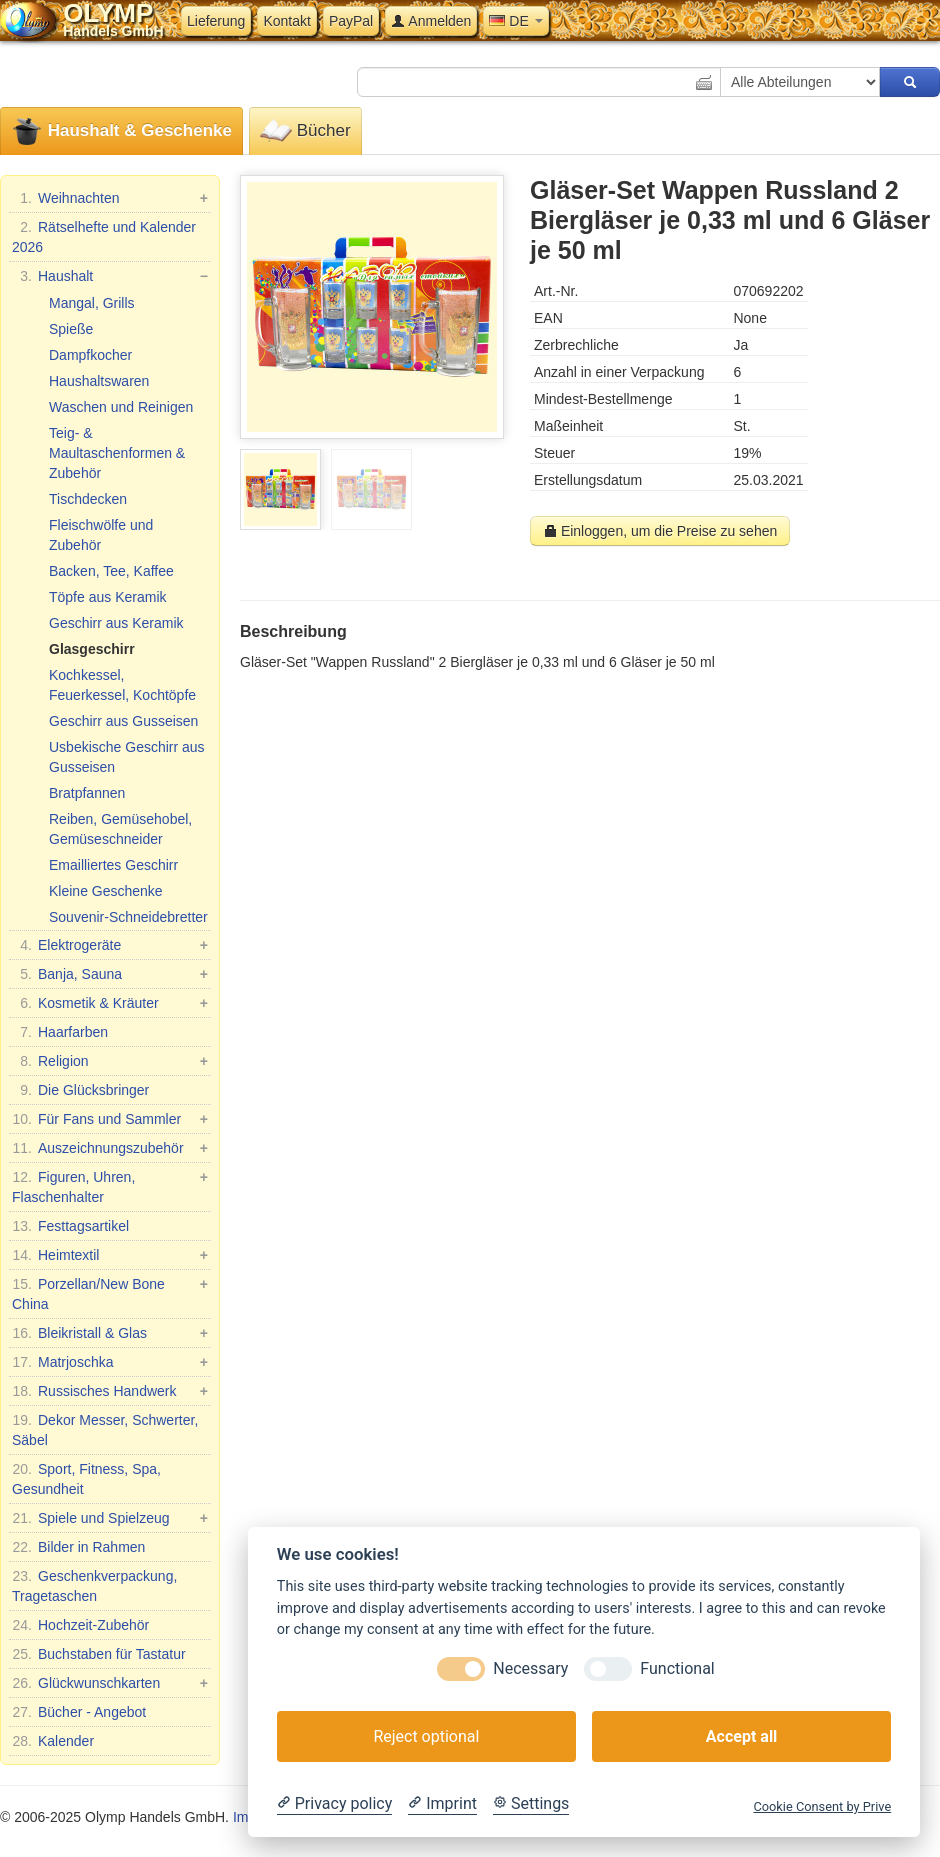 This screenshot has height=1857, width=940. Describe the element at coordinates (101, 535) in the screenshot. I see `Fleischwölfe und Zubehör` at that location.